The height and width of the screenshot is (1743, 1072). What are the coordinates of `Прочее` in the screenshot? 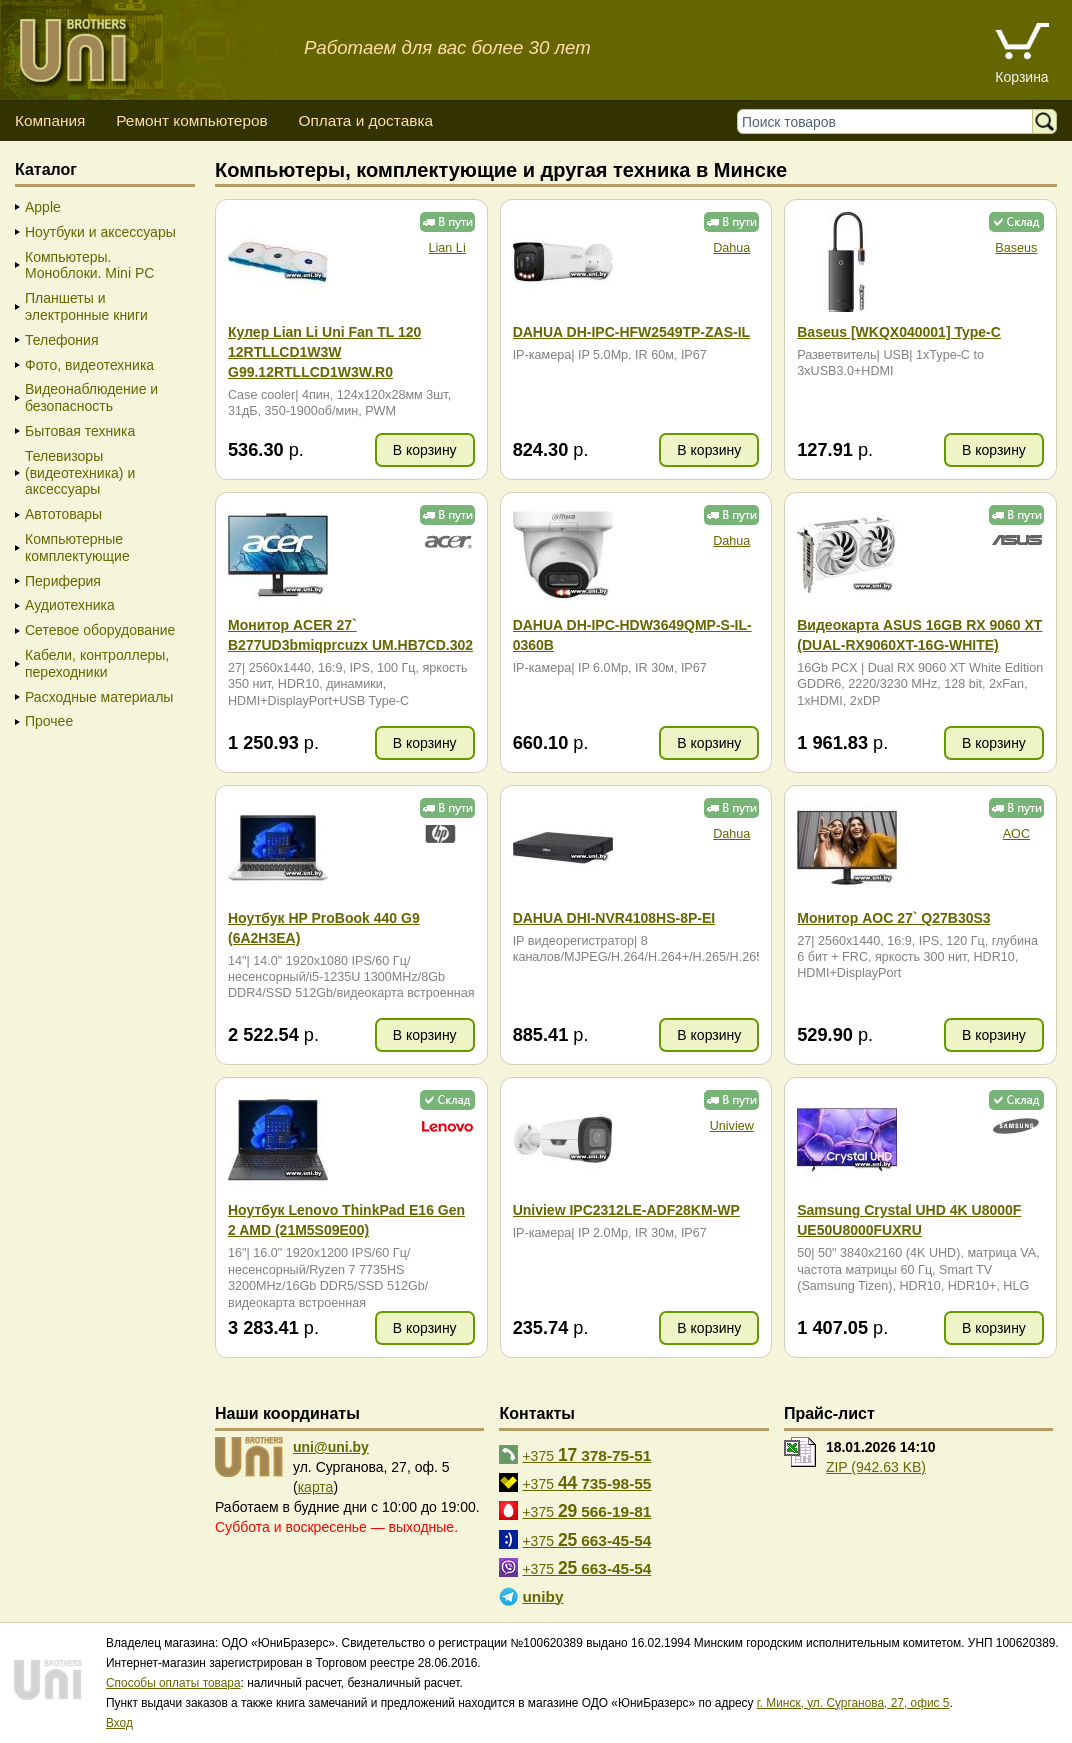 It's located at (49, 721).